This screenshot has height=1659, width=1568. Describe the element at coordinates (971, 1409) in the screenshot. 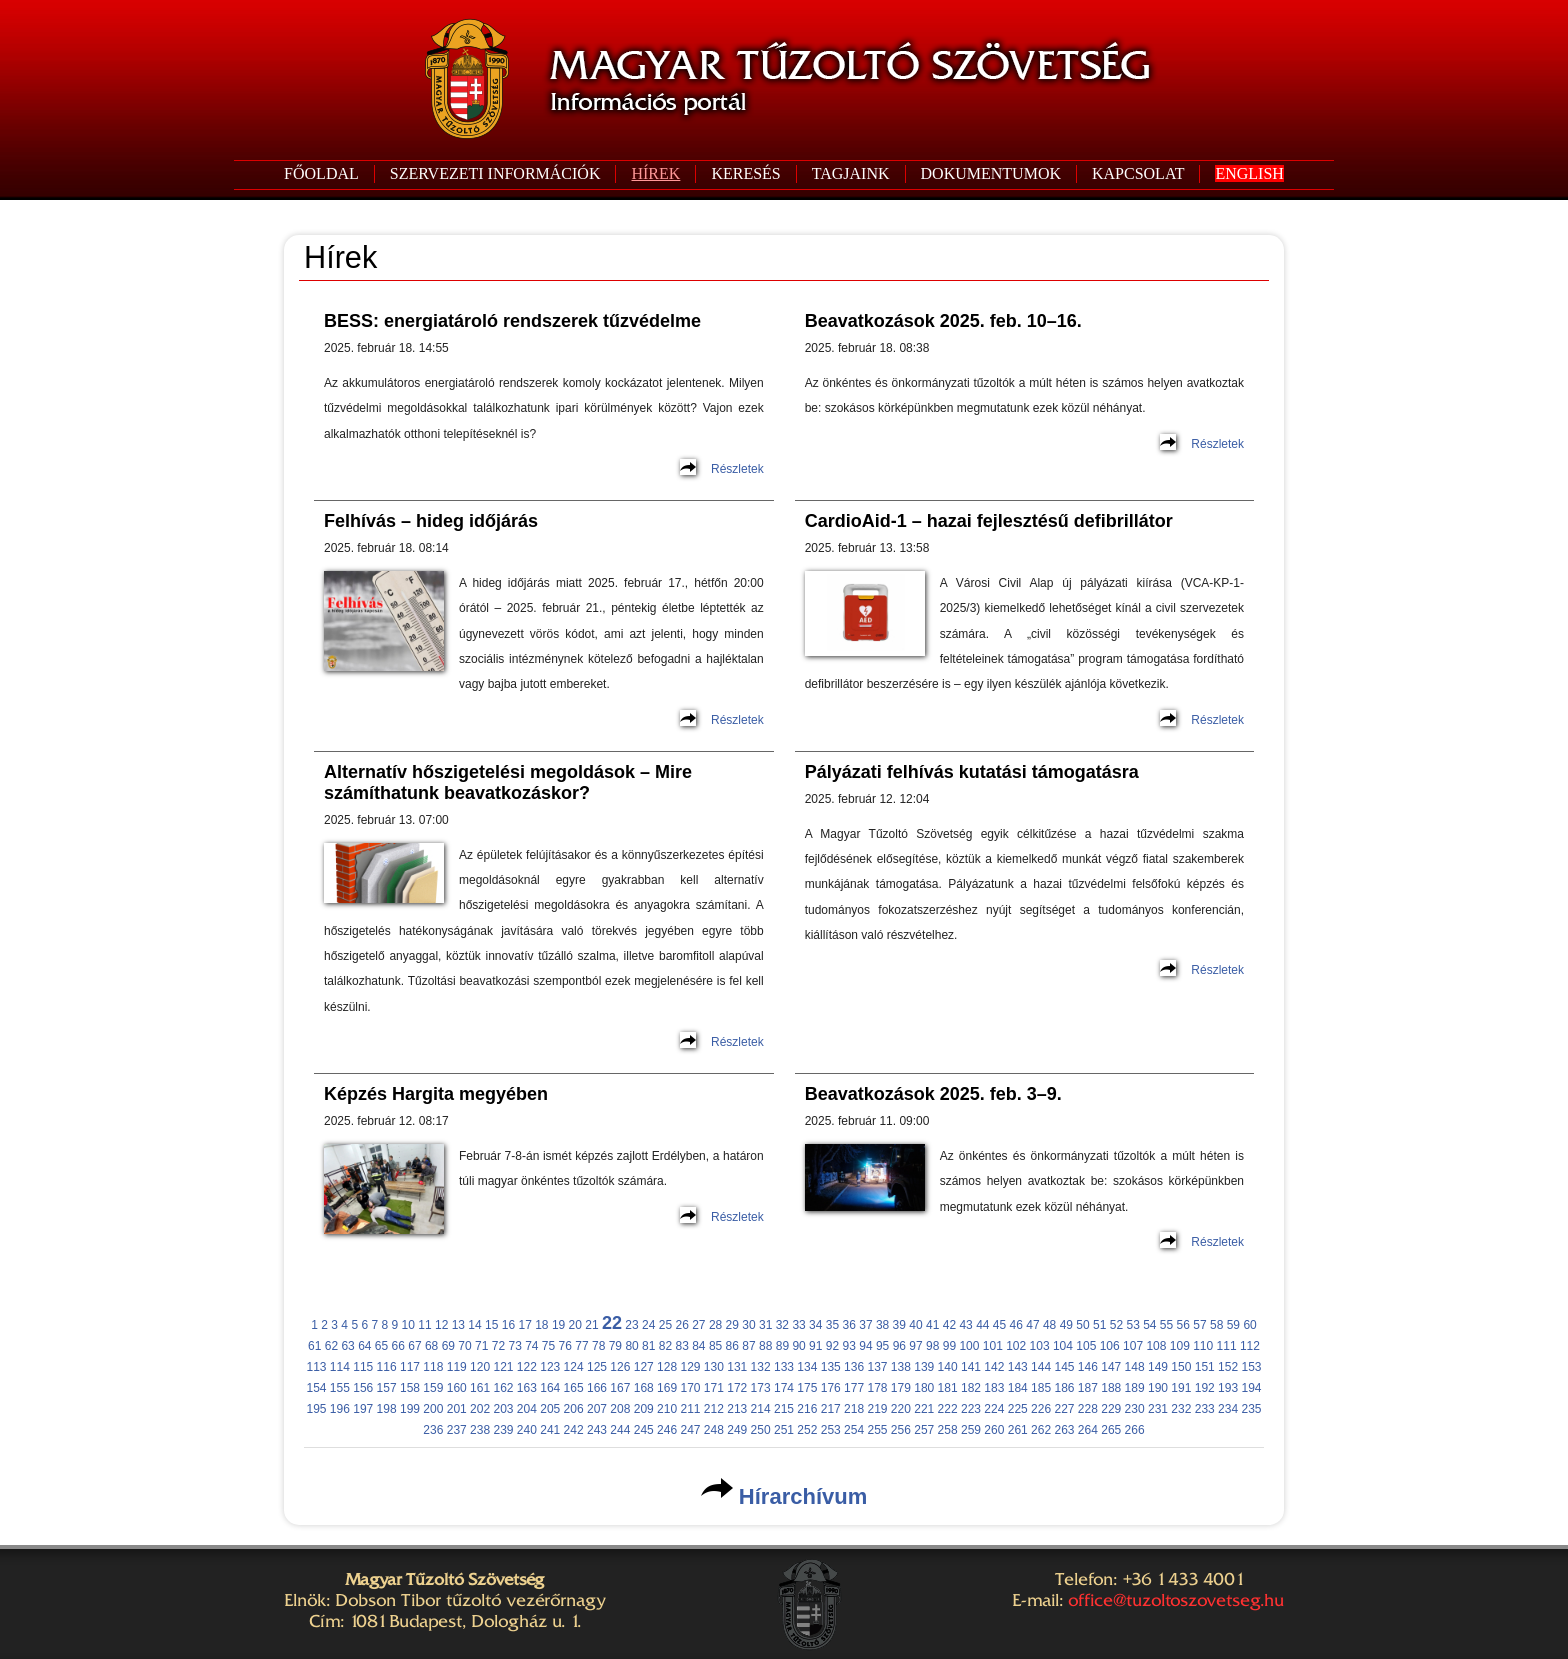

I see `223` at that location.